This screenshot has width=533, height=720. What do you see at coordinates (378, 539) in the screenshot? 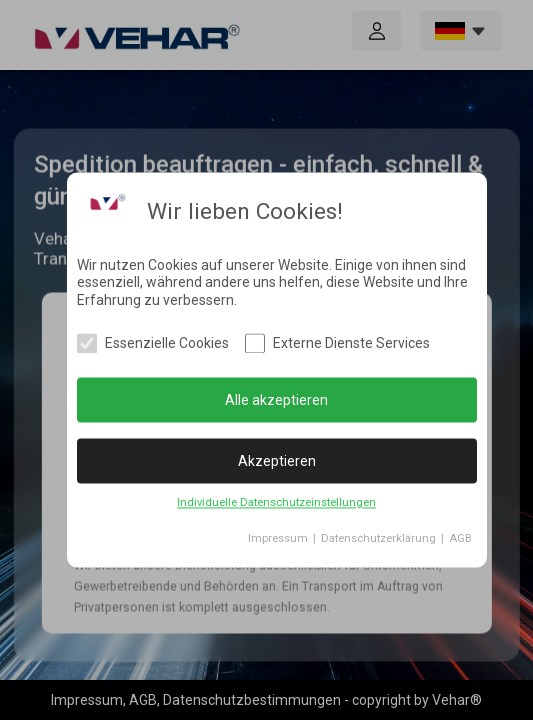
I see `Datenschutzerklärung` at bounding box center [378, 539].